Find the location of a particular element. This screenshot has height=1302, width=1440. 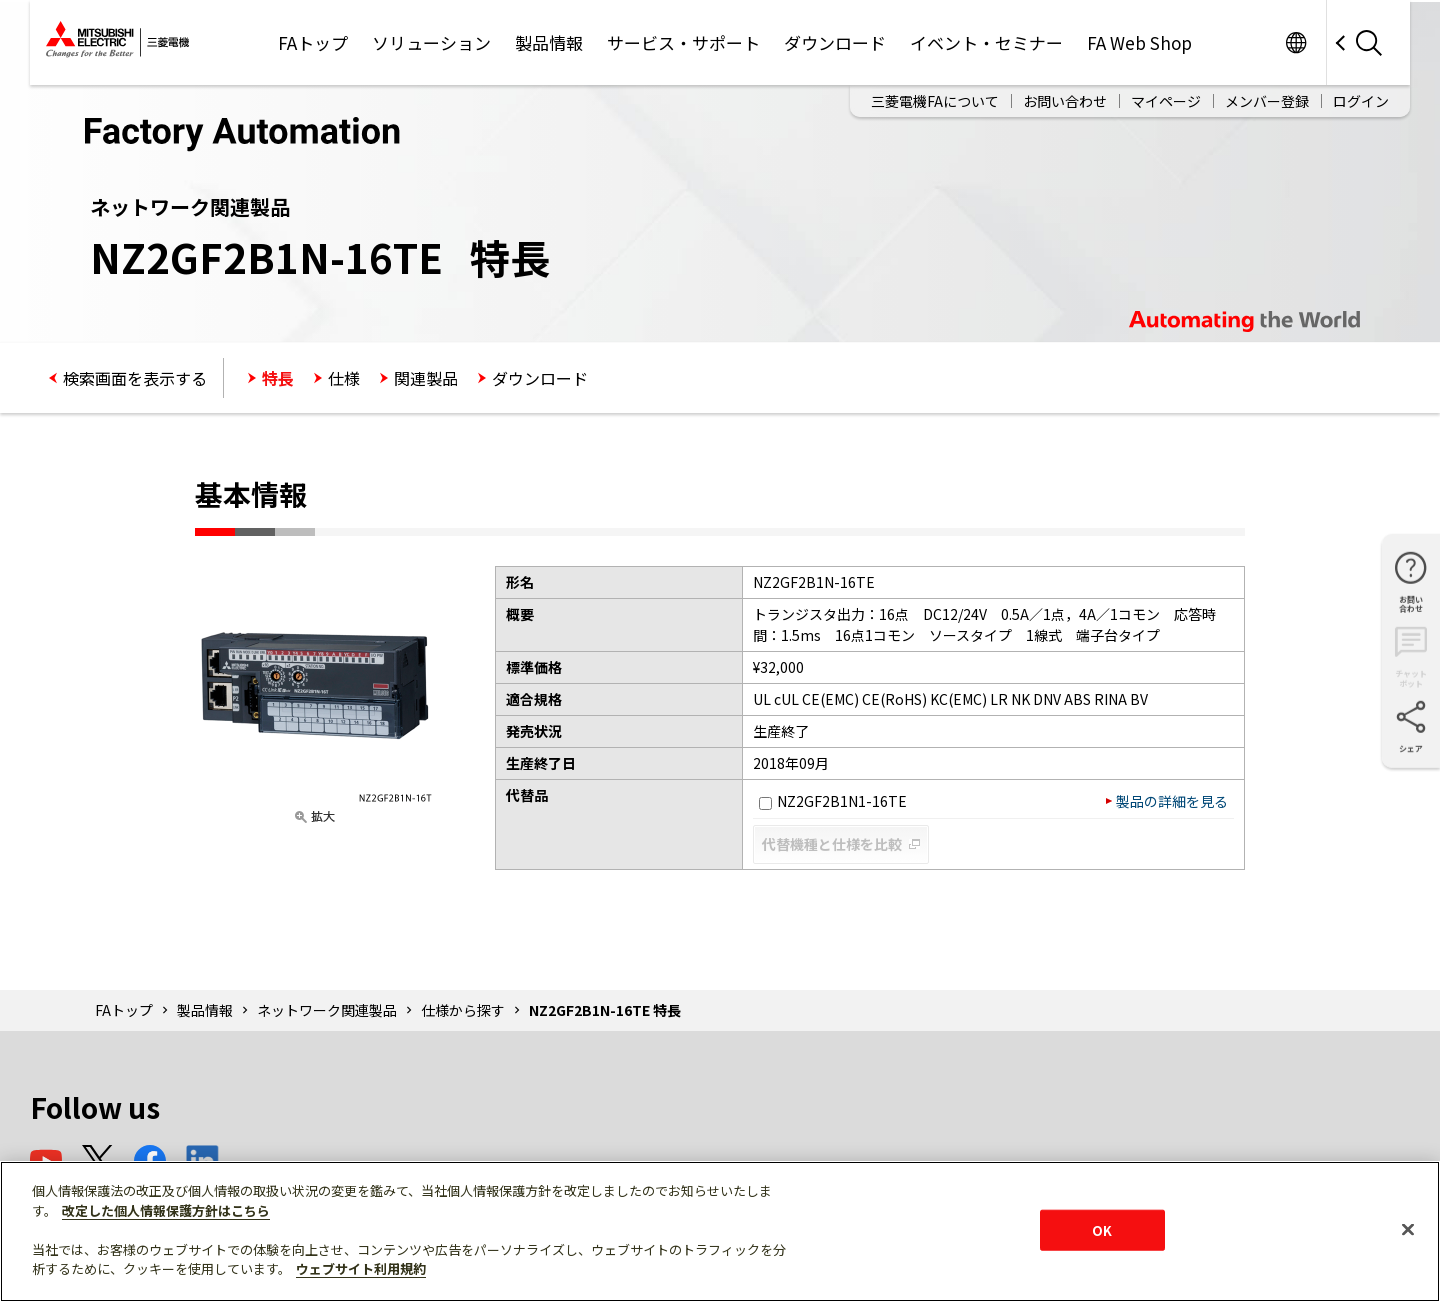

ソリューション is located at coordinates (431, 42).